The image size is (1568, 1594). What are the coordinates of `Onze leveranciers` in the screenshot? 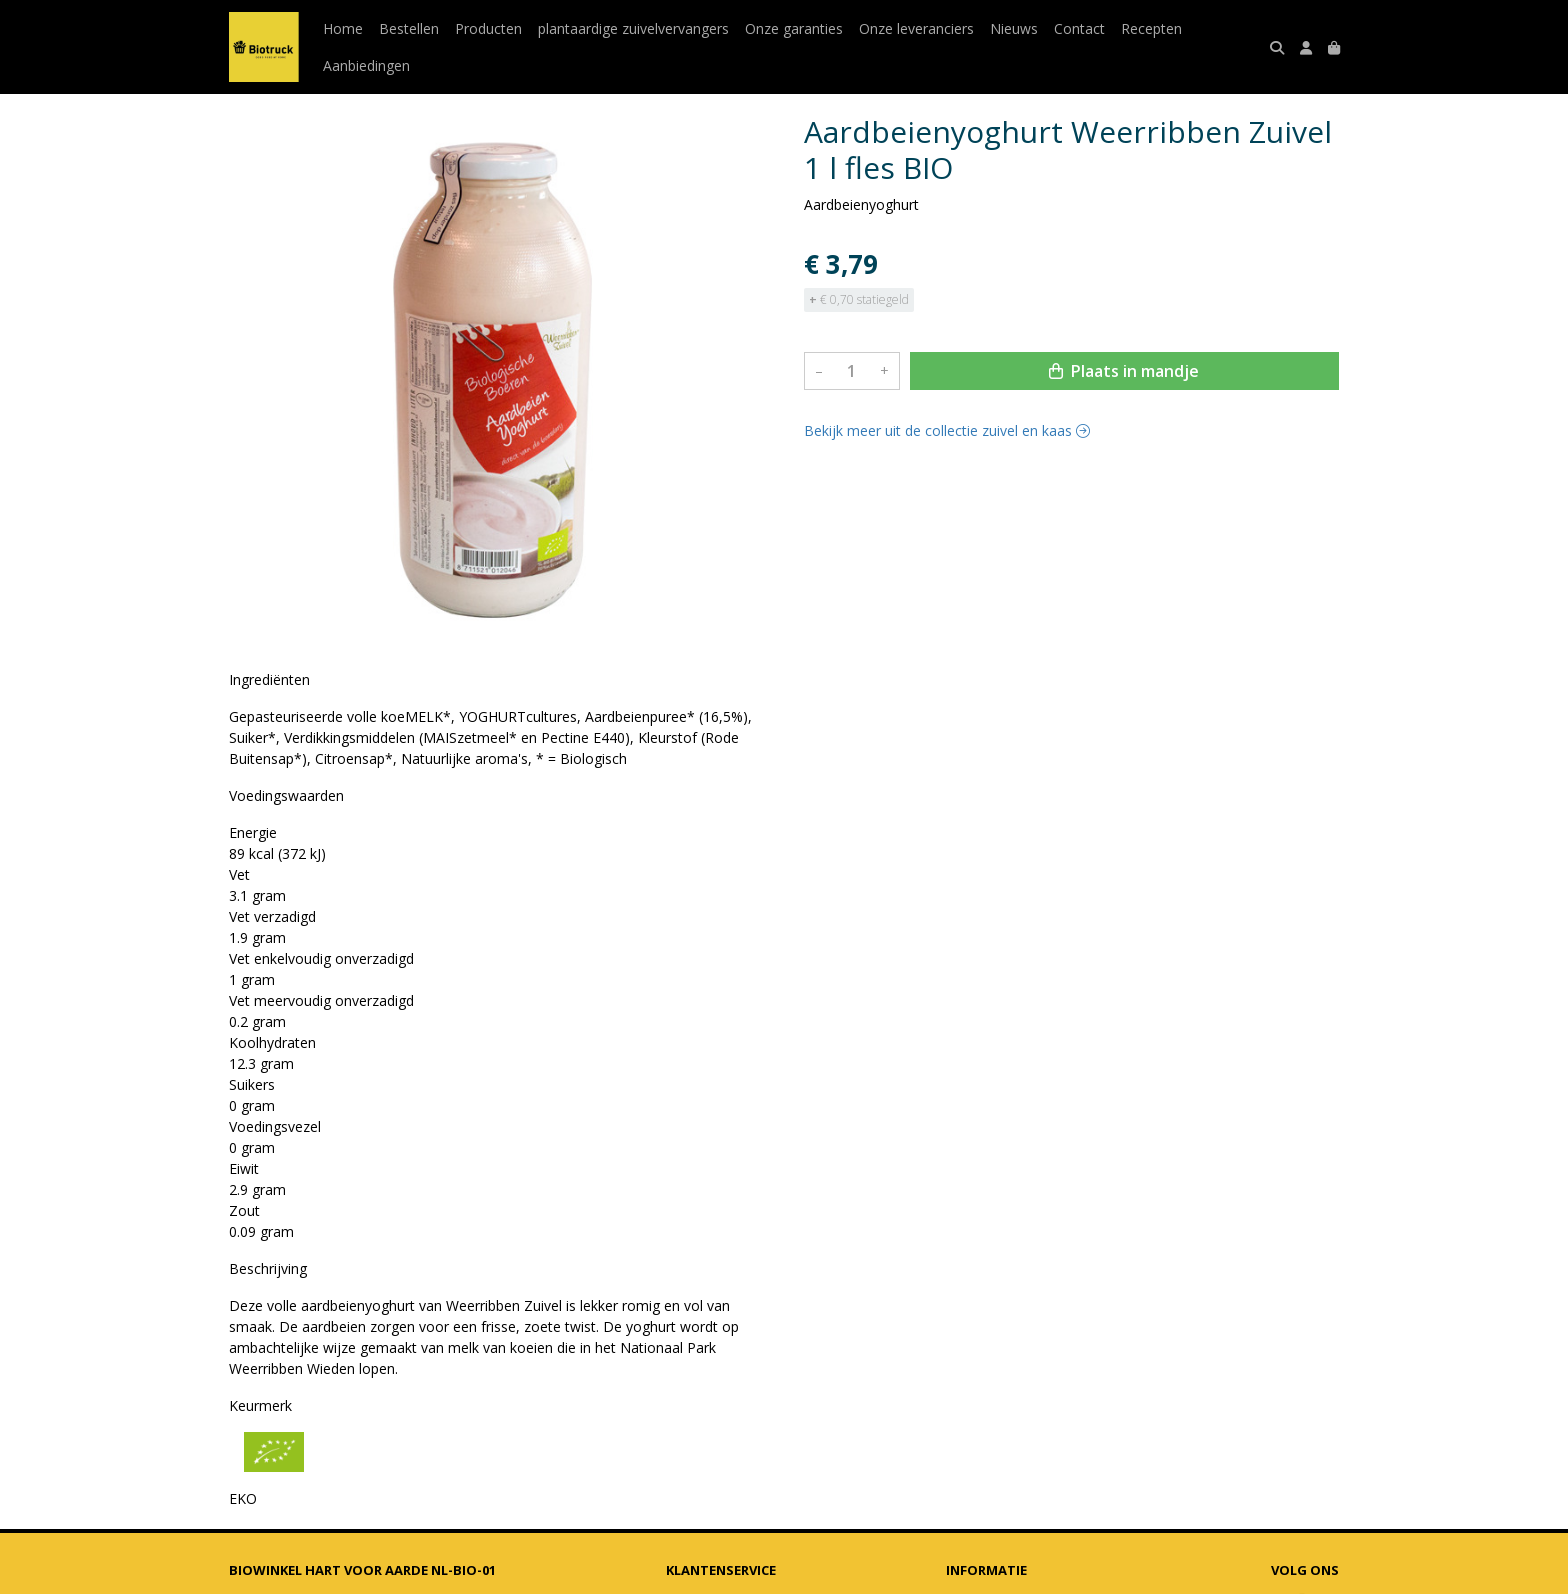 It's located at (916, 28).